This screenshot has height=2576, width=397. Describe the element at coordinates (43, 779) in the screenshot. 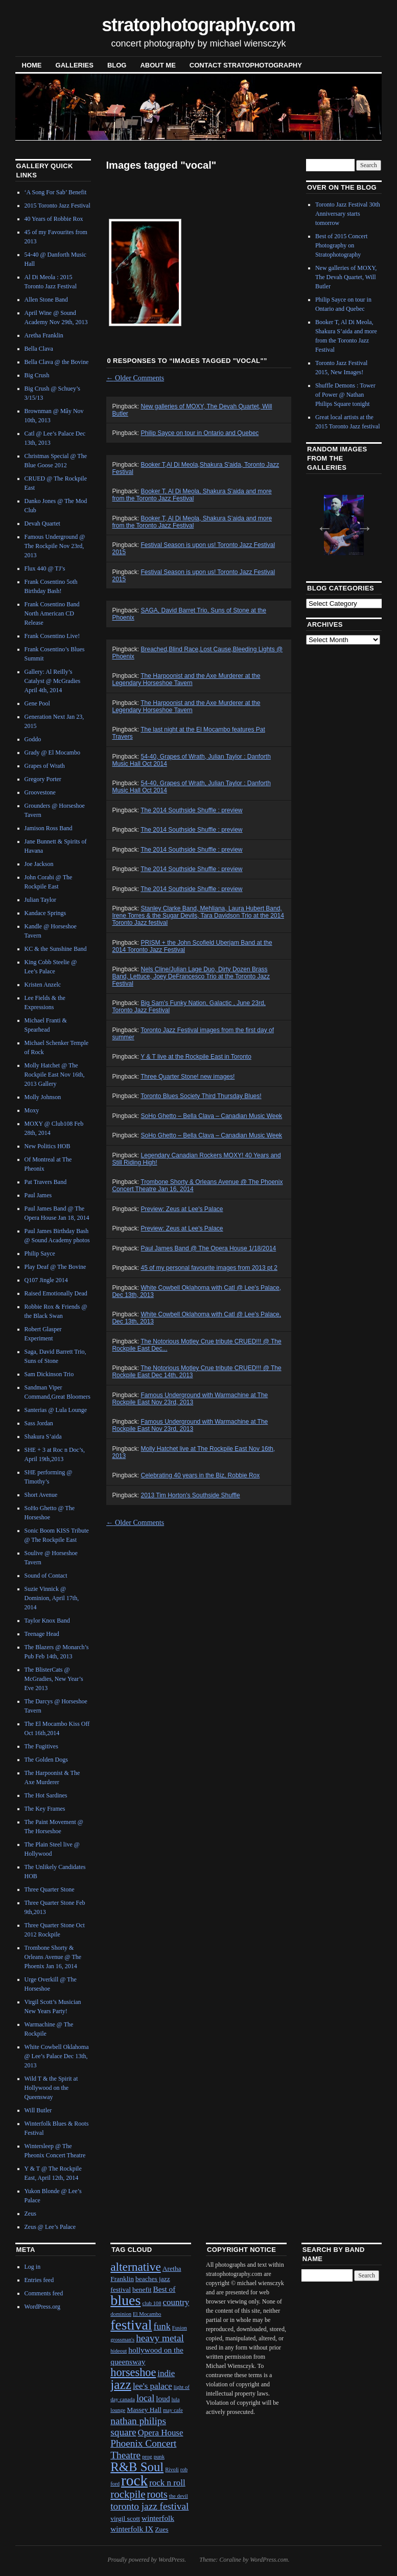

I see `Gregory Porter` at that location.